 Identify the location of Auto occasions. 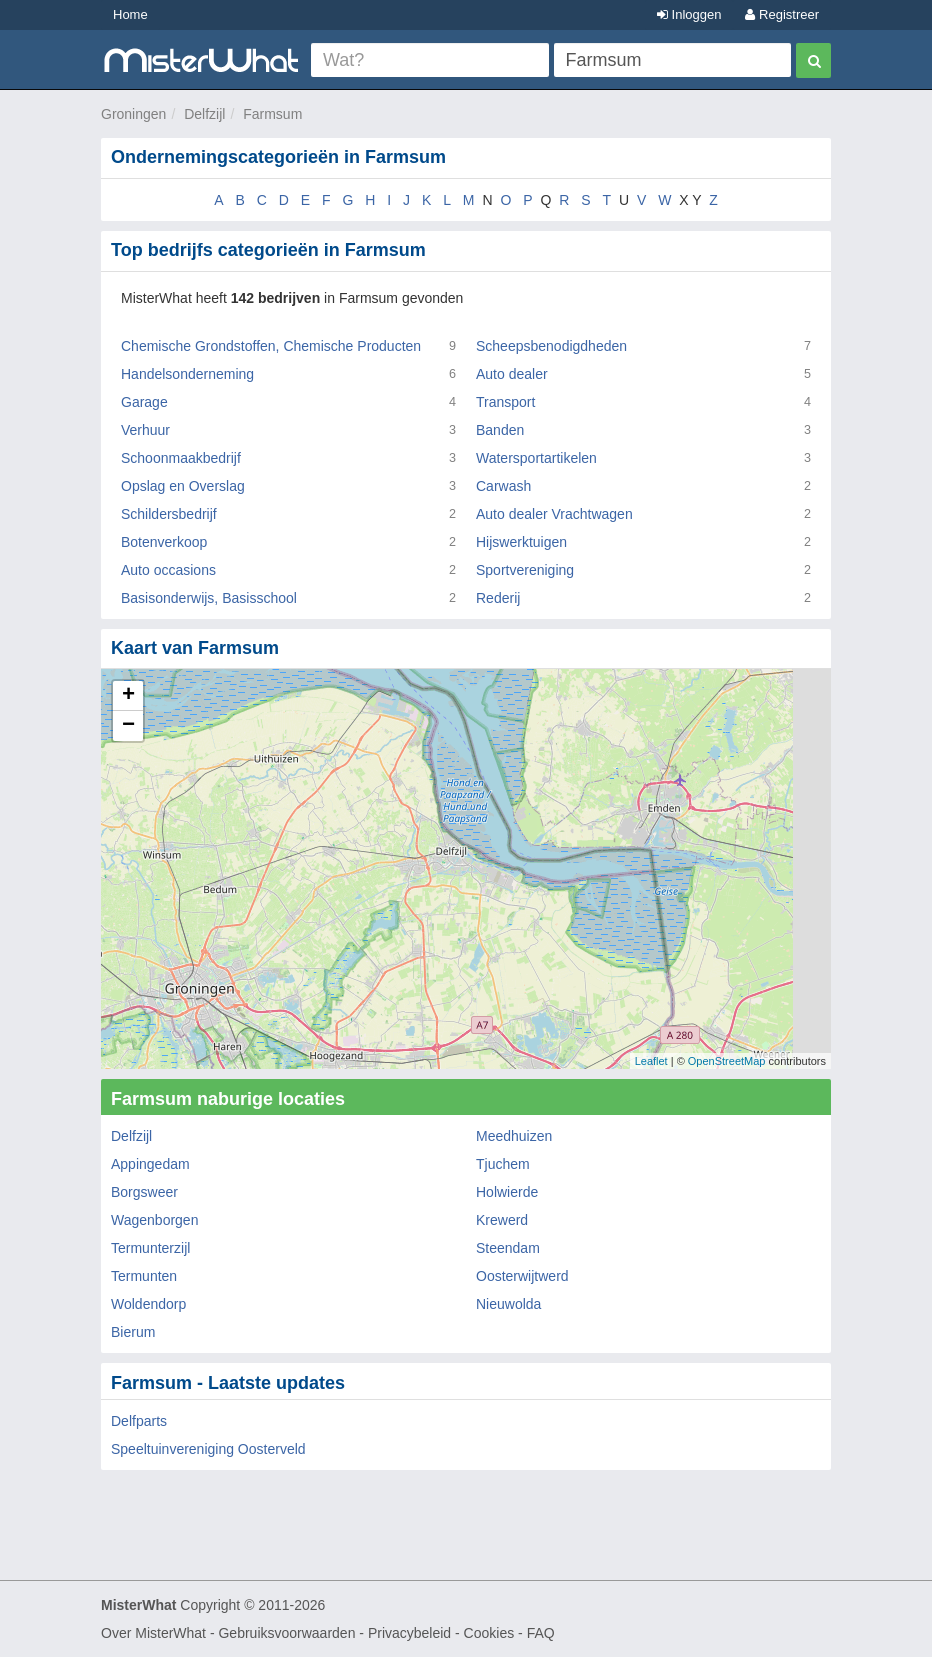
(168, 570).